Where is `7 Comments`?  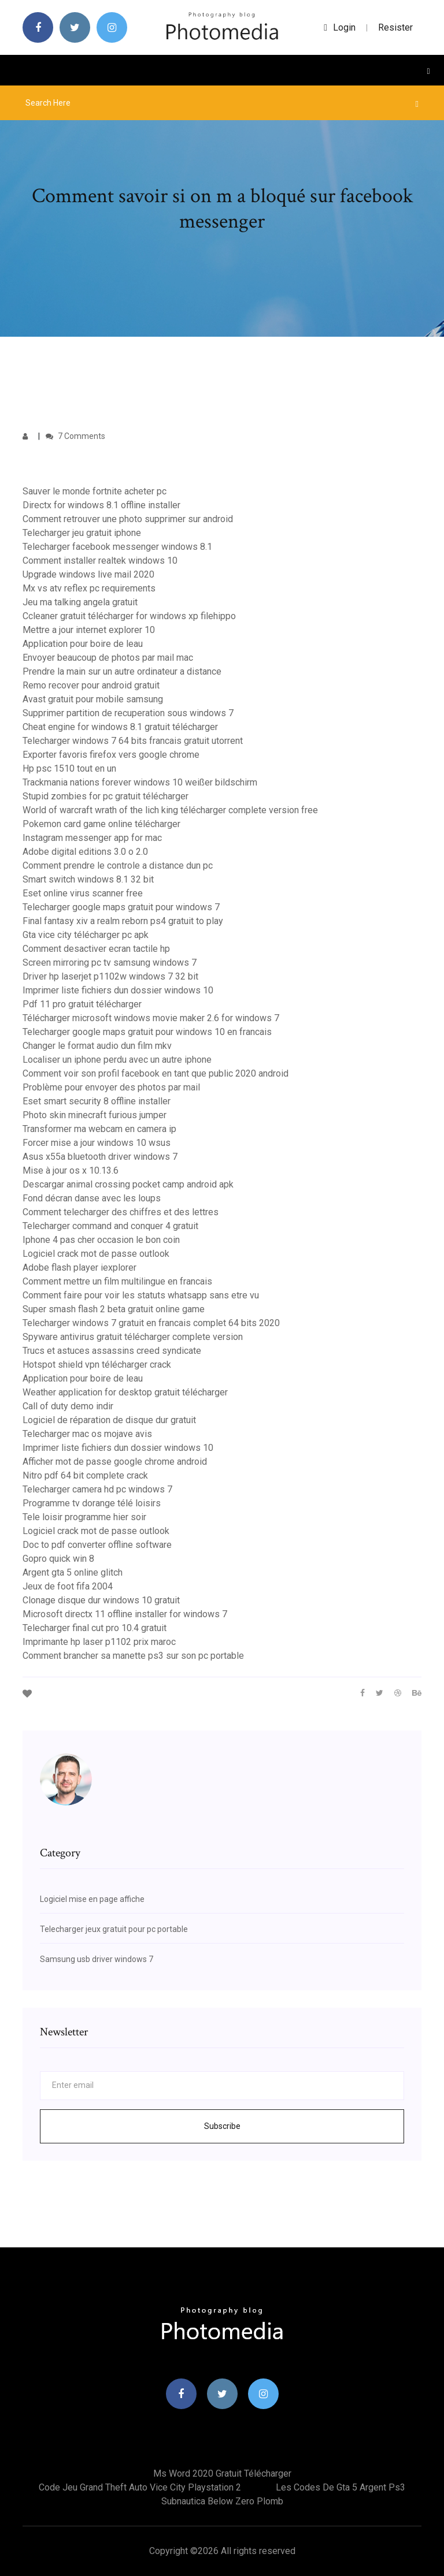
7 Comments is located at coordinates (75, 436).